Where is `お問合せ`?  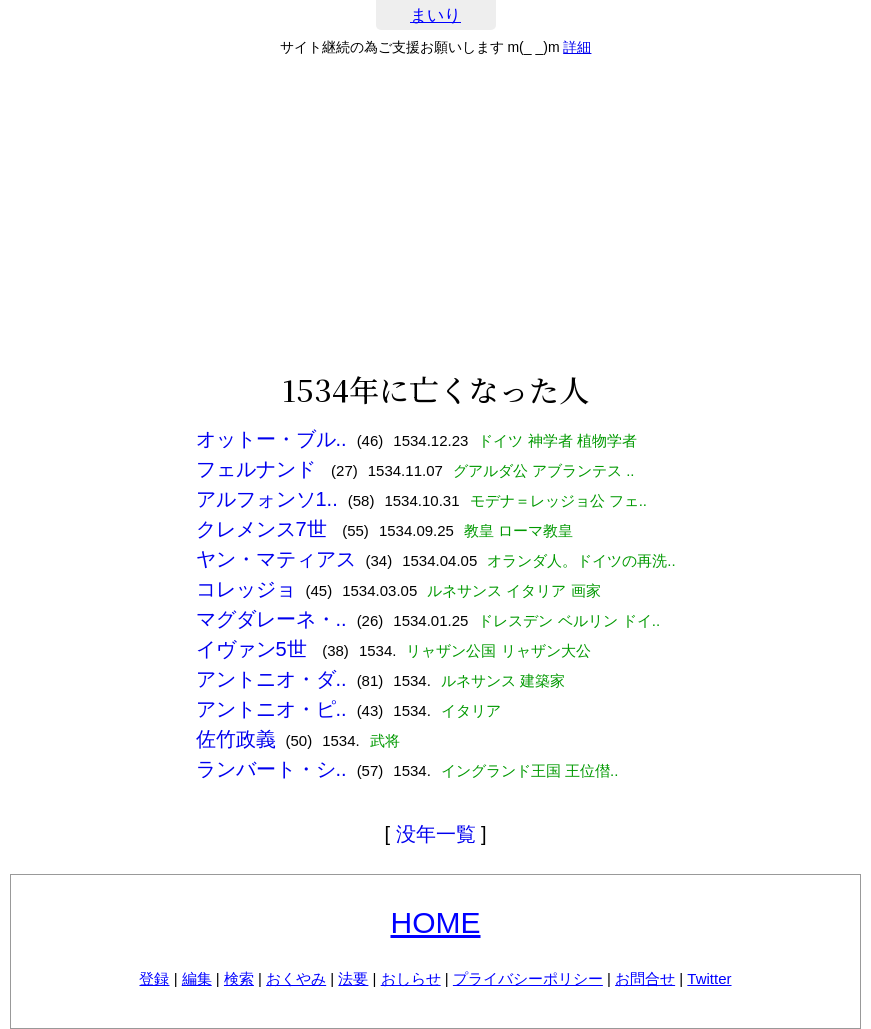 お問合せ is located at coordinates (645, 978).